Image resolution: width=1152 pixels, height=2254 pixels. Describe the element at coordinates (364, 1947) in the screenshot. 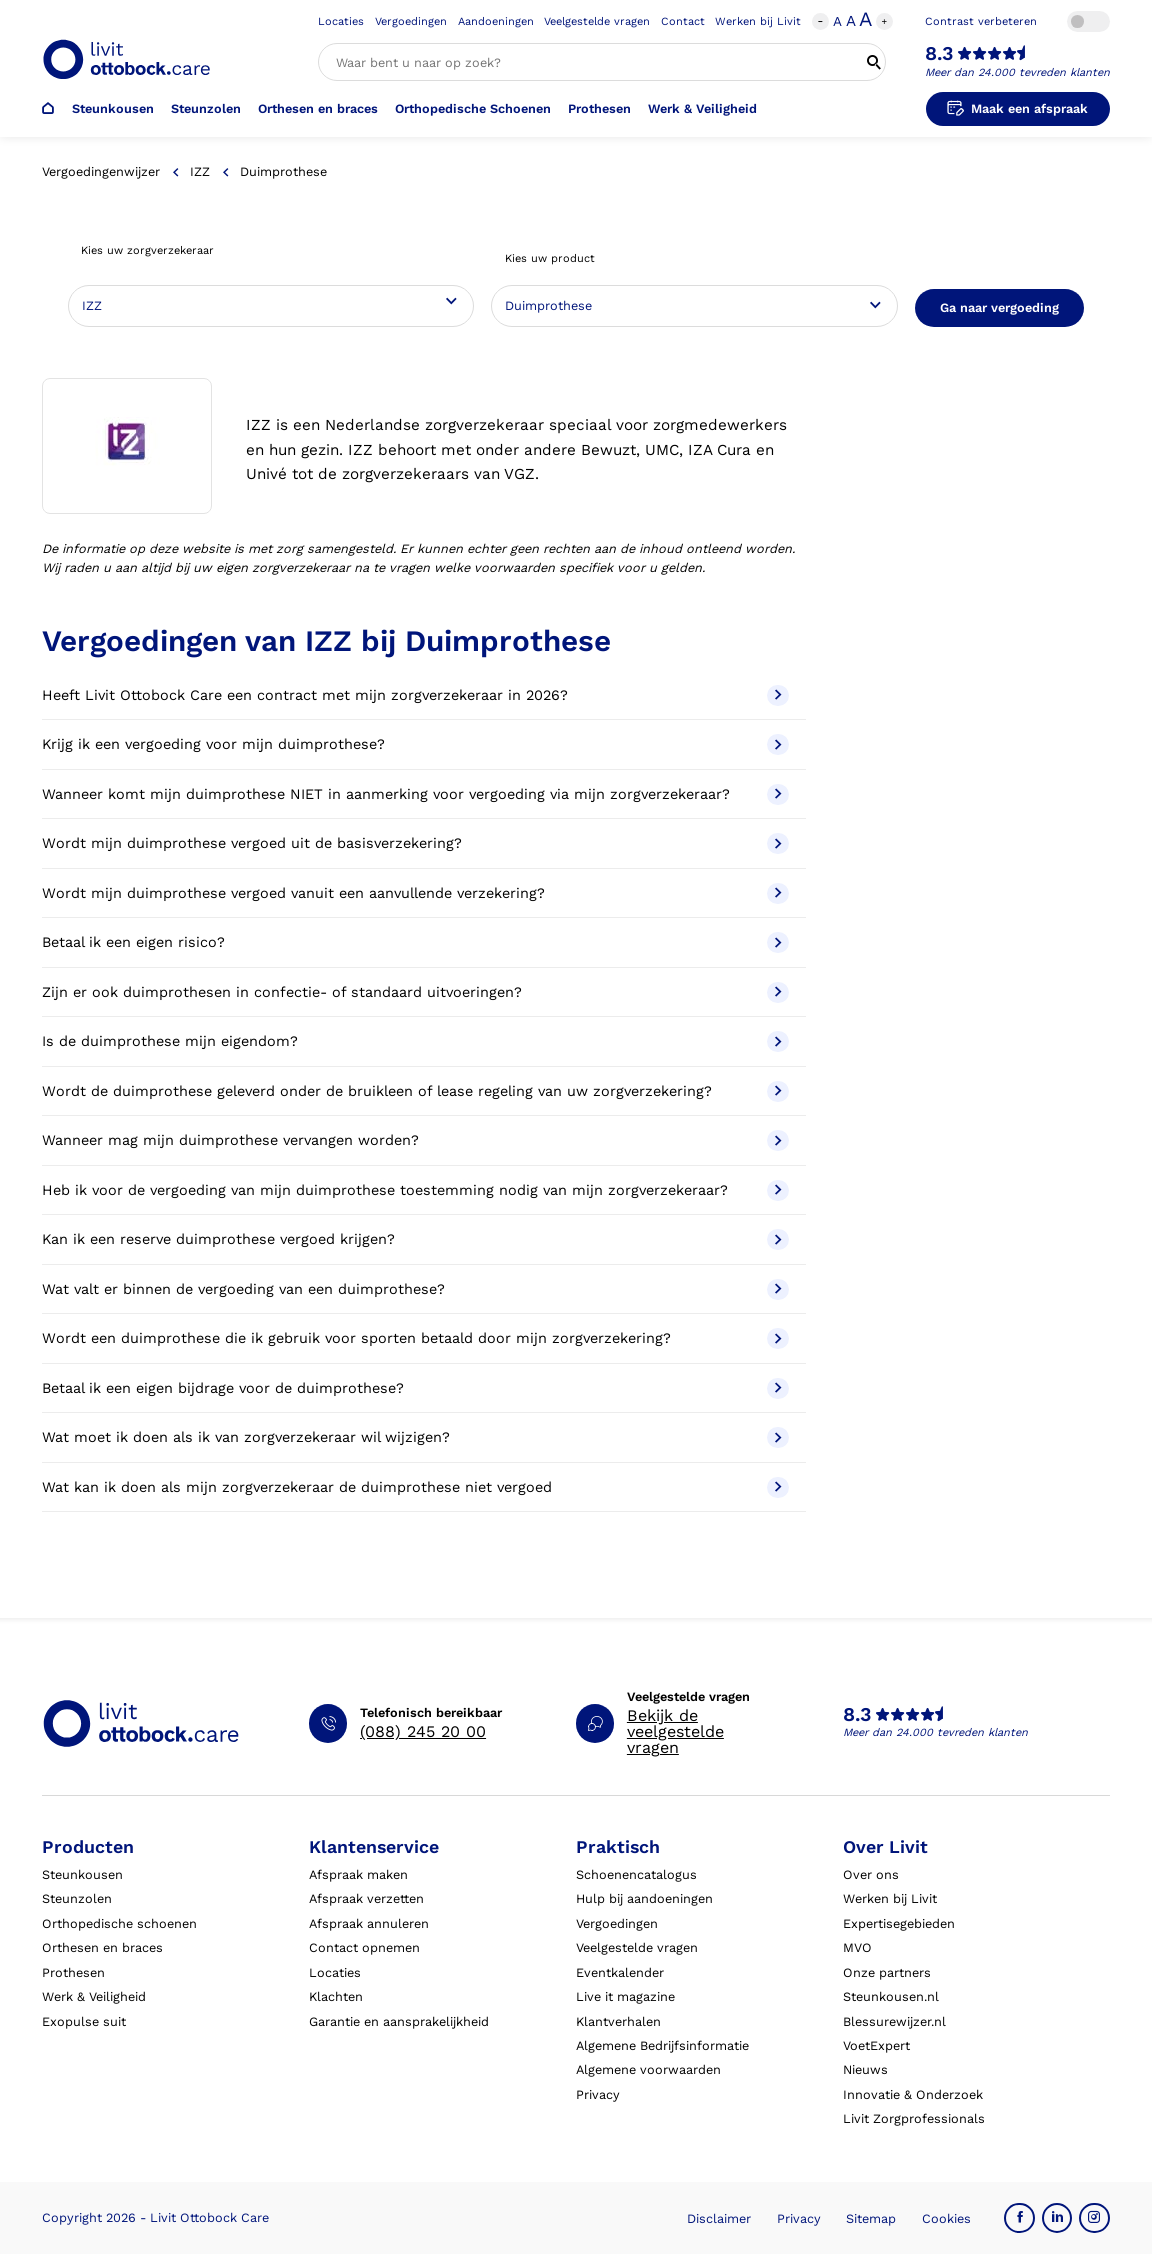

I see `Contact opnemen` at that location.